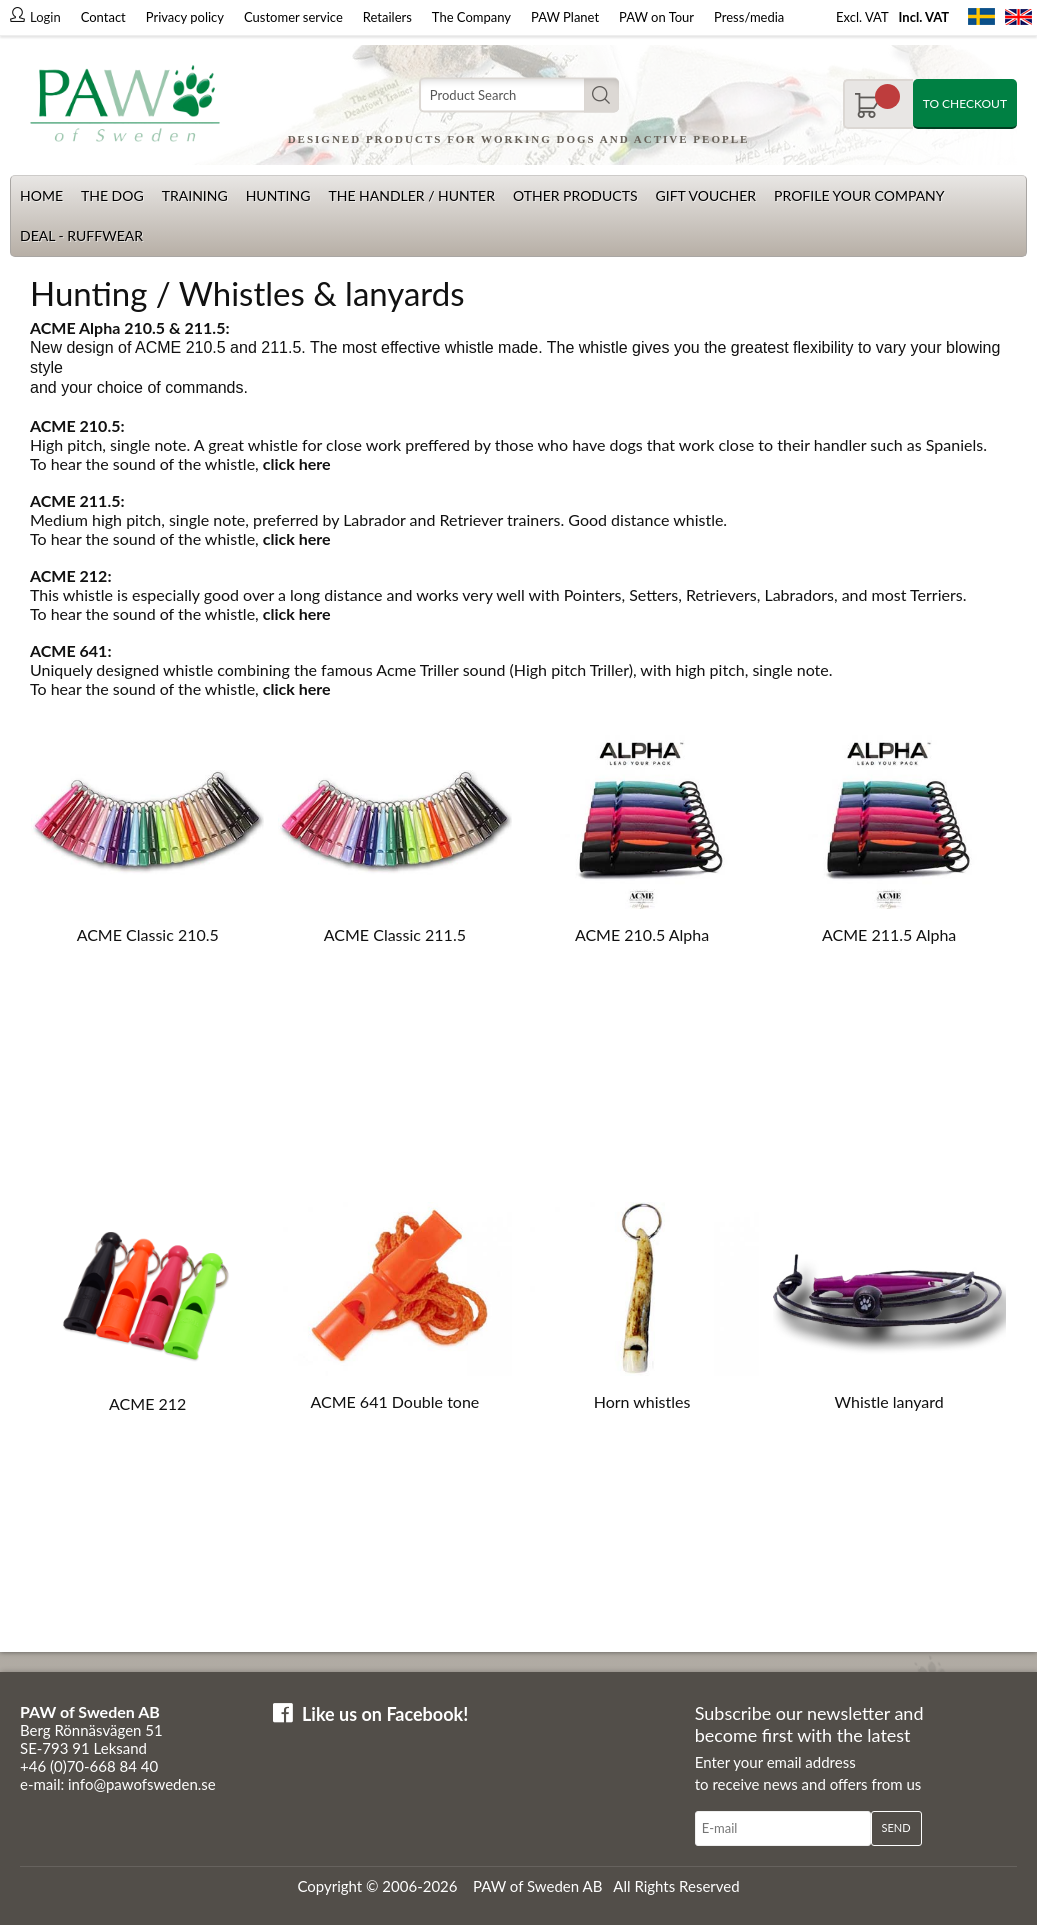  What do you see at coordinates (142, 1784) in the screenshot?
I see `info@pawofsweden.se` at bounding box center [142, 1784].